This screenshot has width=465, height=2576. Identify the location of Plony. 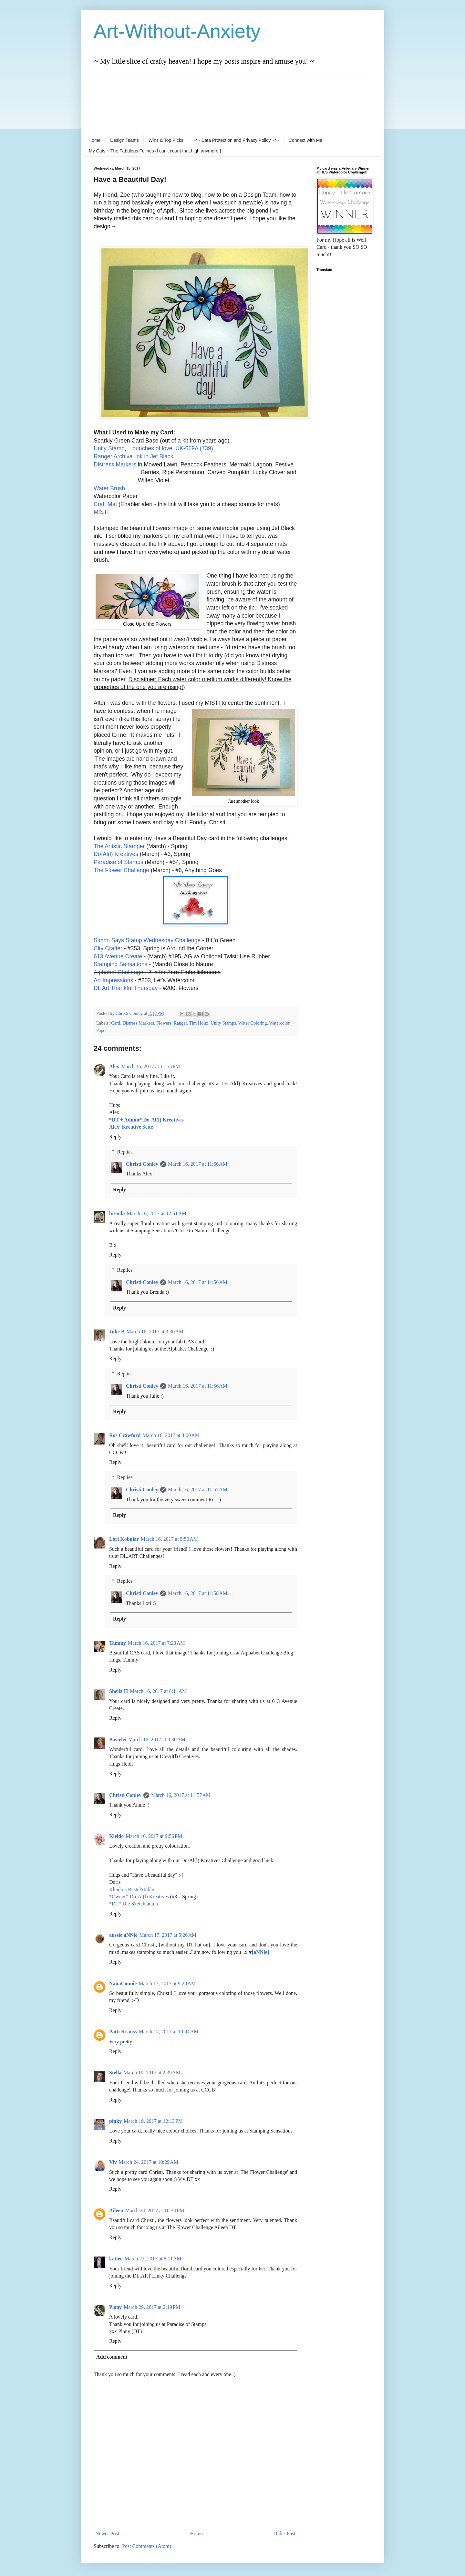
(115, 2307).